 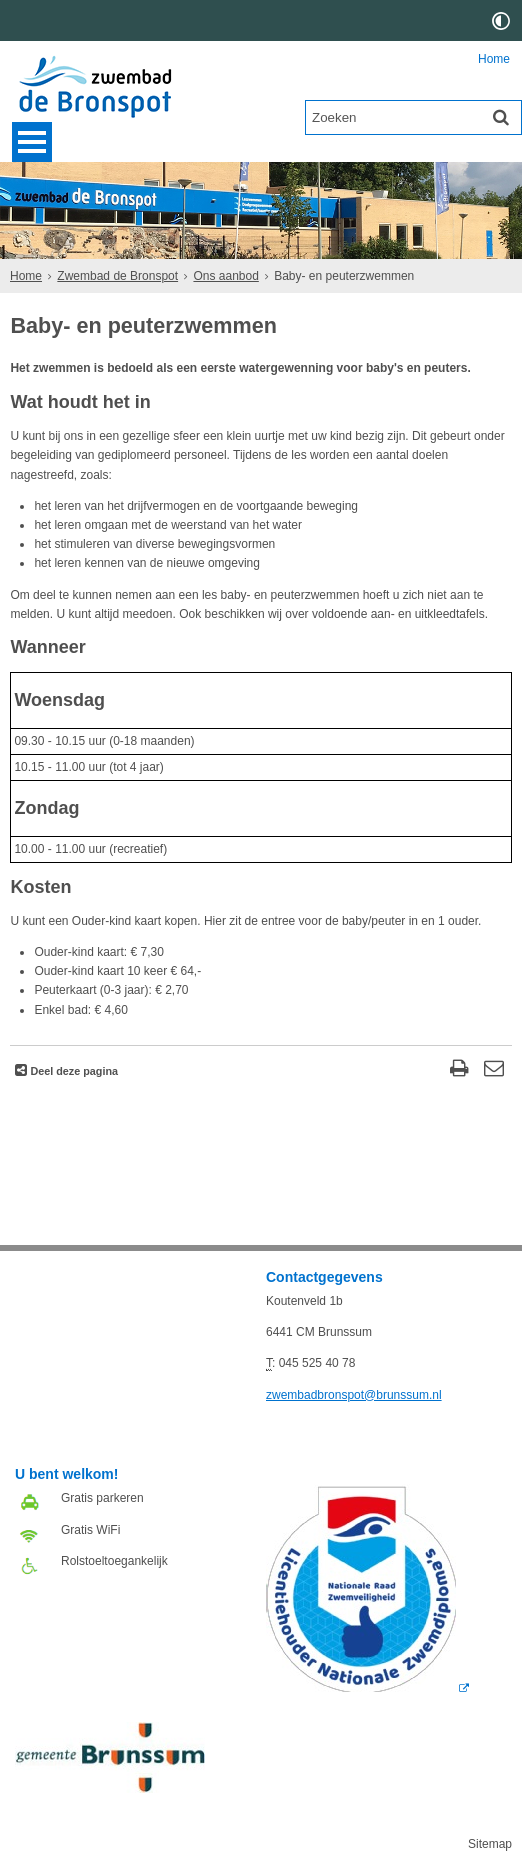 What do you see at coordinates (494, 59) in the screenshot?
I see `Home` at bounding box center [494, 59].